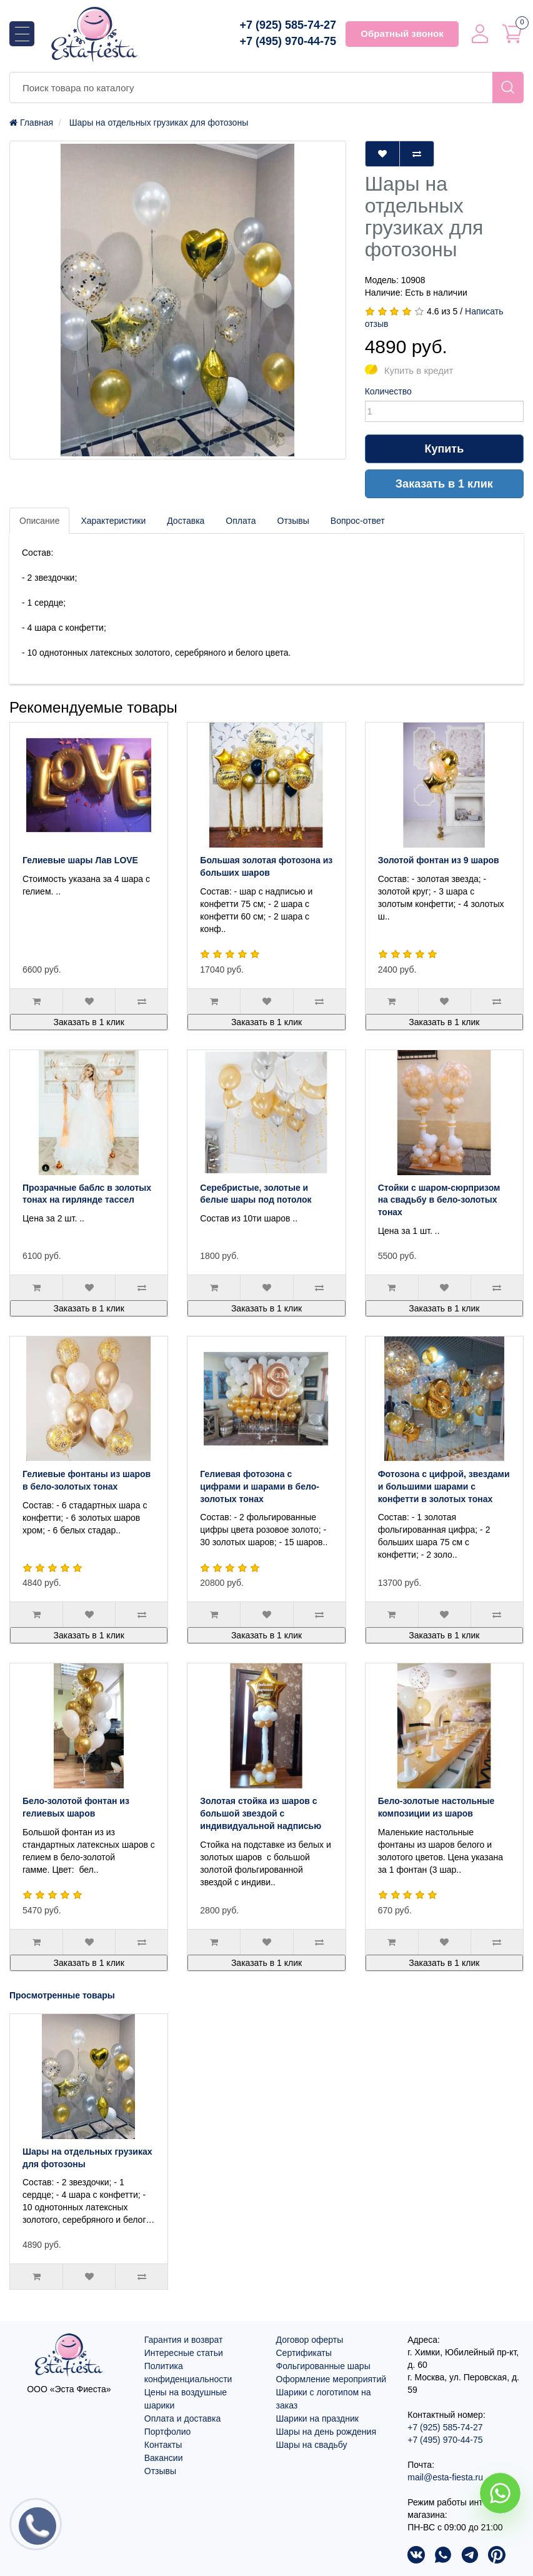 This screenshot has height=2576, width=533. I want to click on Золотая стойка из шаров с большой звездой с индивидуальной надписью, so click(260, 1813).